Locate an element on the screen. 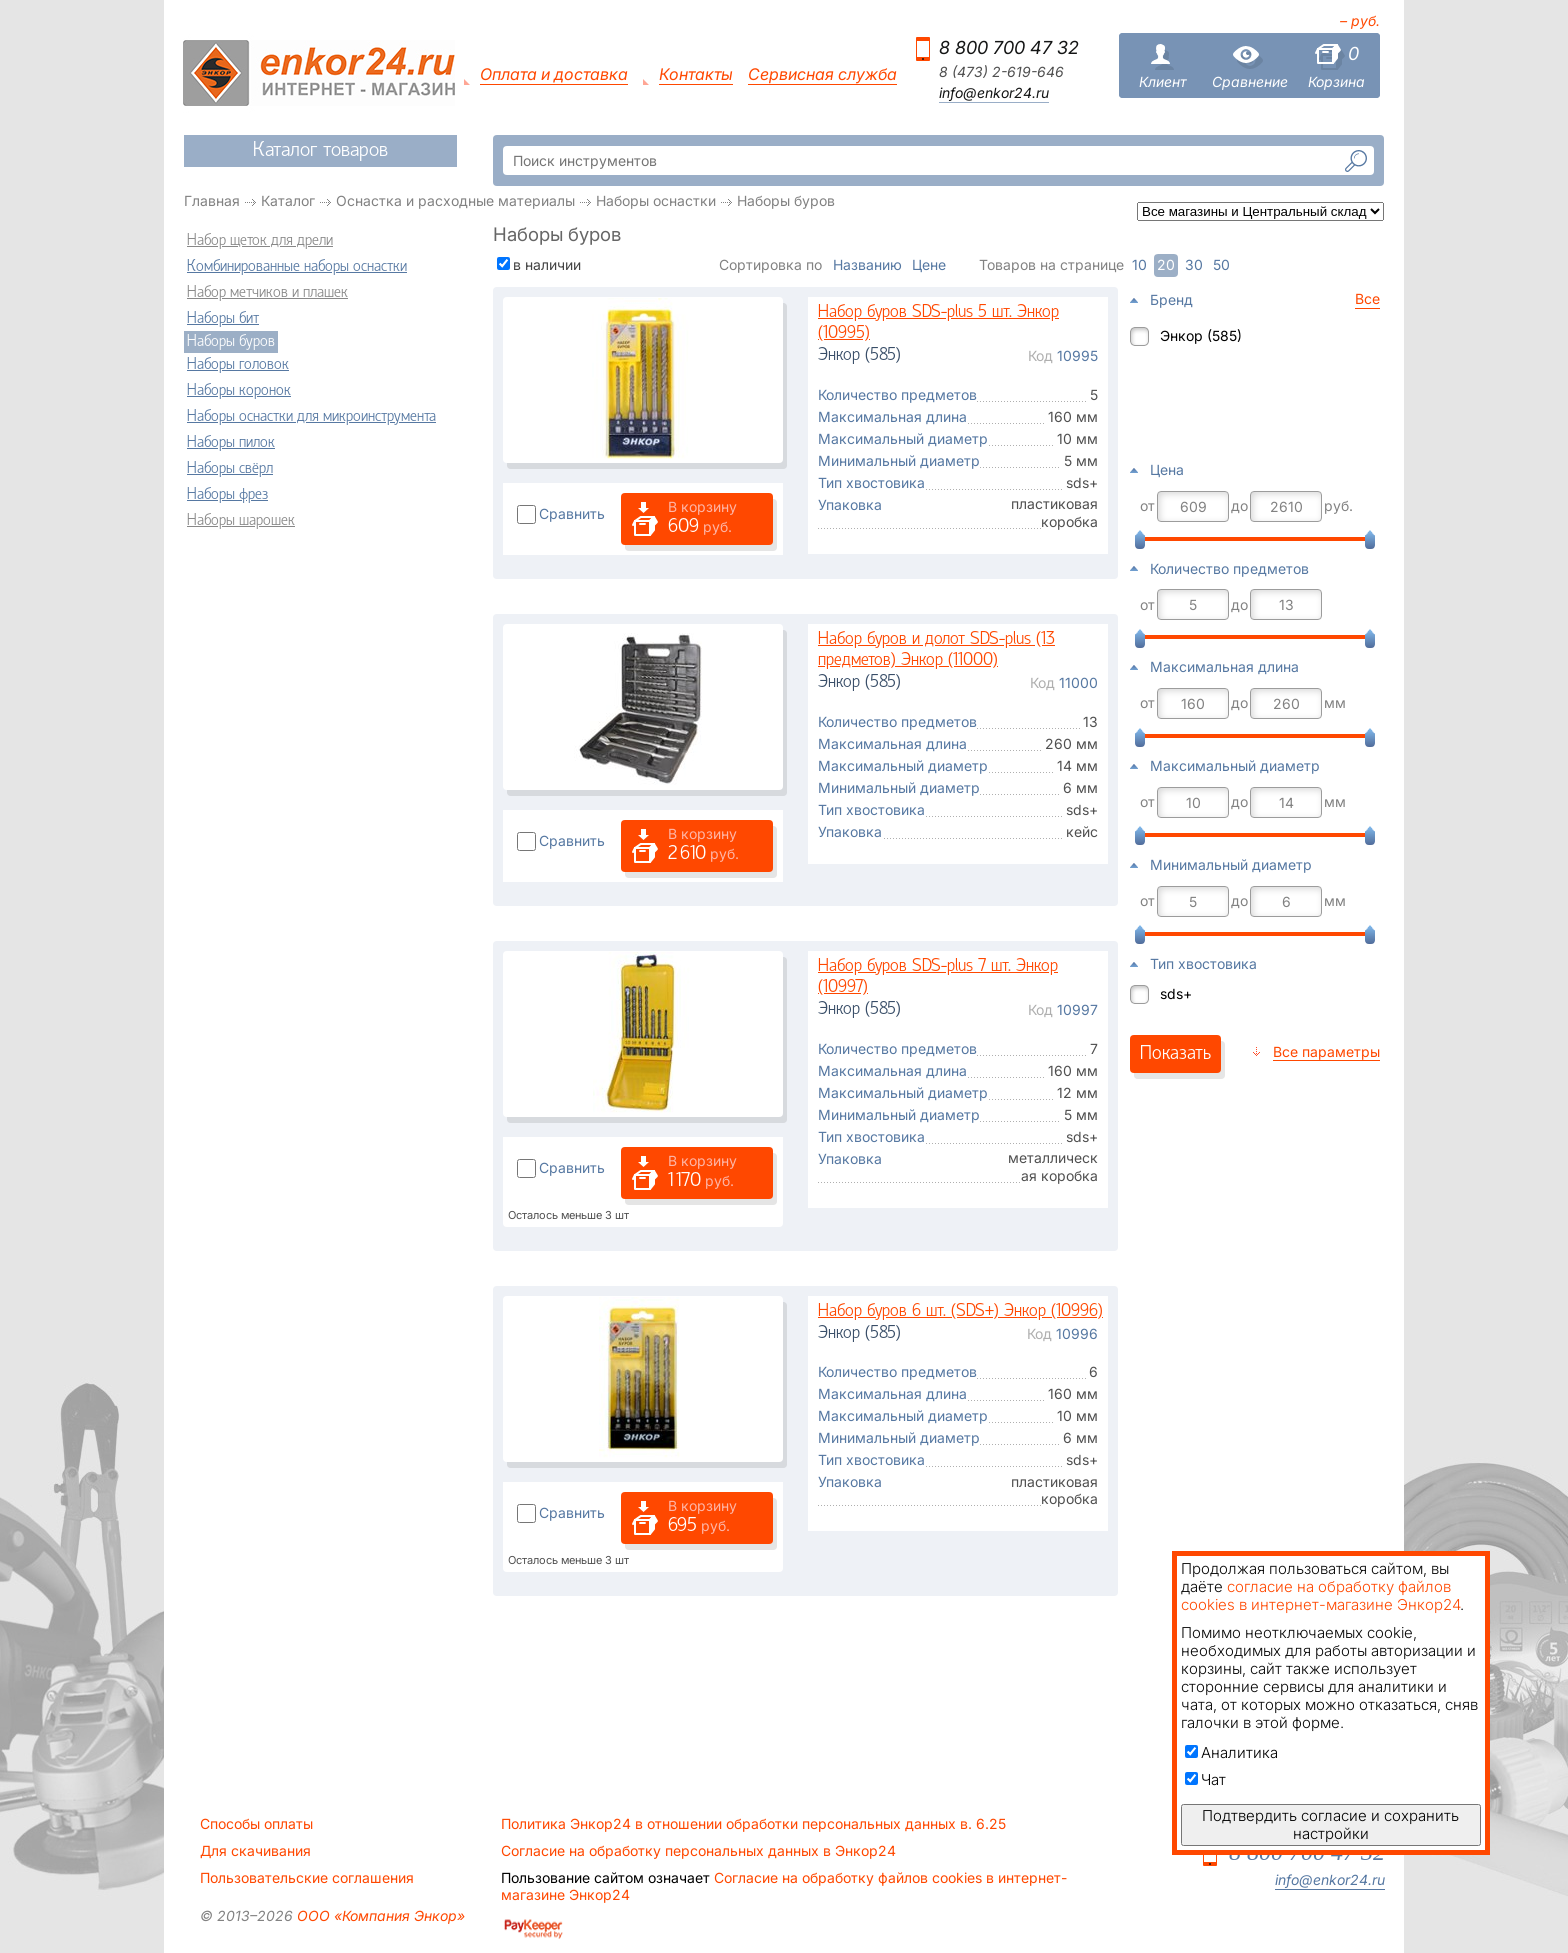  Наборы фрез is located at coordinates (227, 495).